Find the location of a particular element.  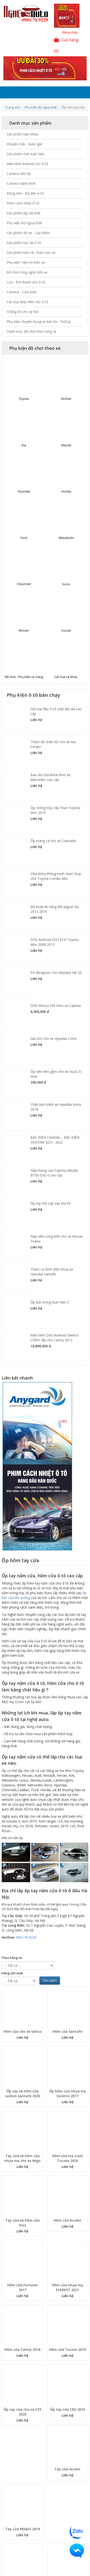

Sản phẩm bán nhiều is located at coordinates (22, 134).